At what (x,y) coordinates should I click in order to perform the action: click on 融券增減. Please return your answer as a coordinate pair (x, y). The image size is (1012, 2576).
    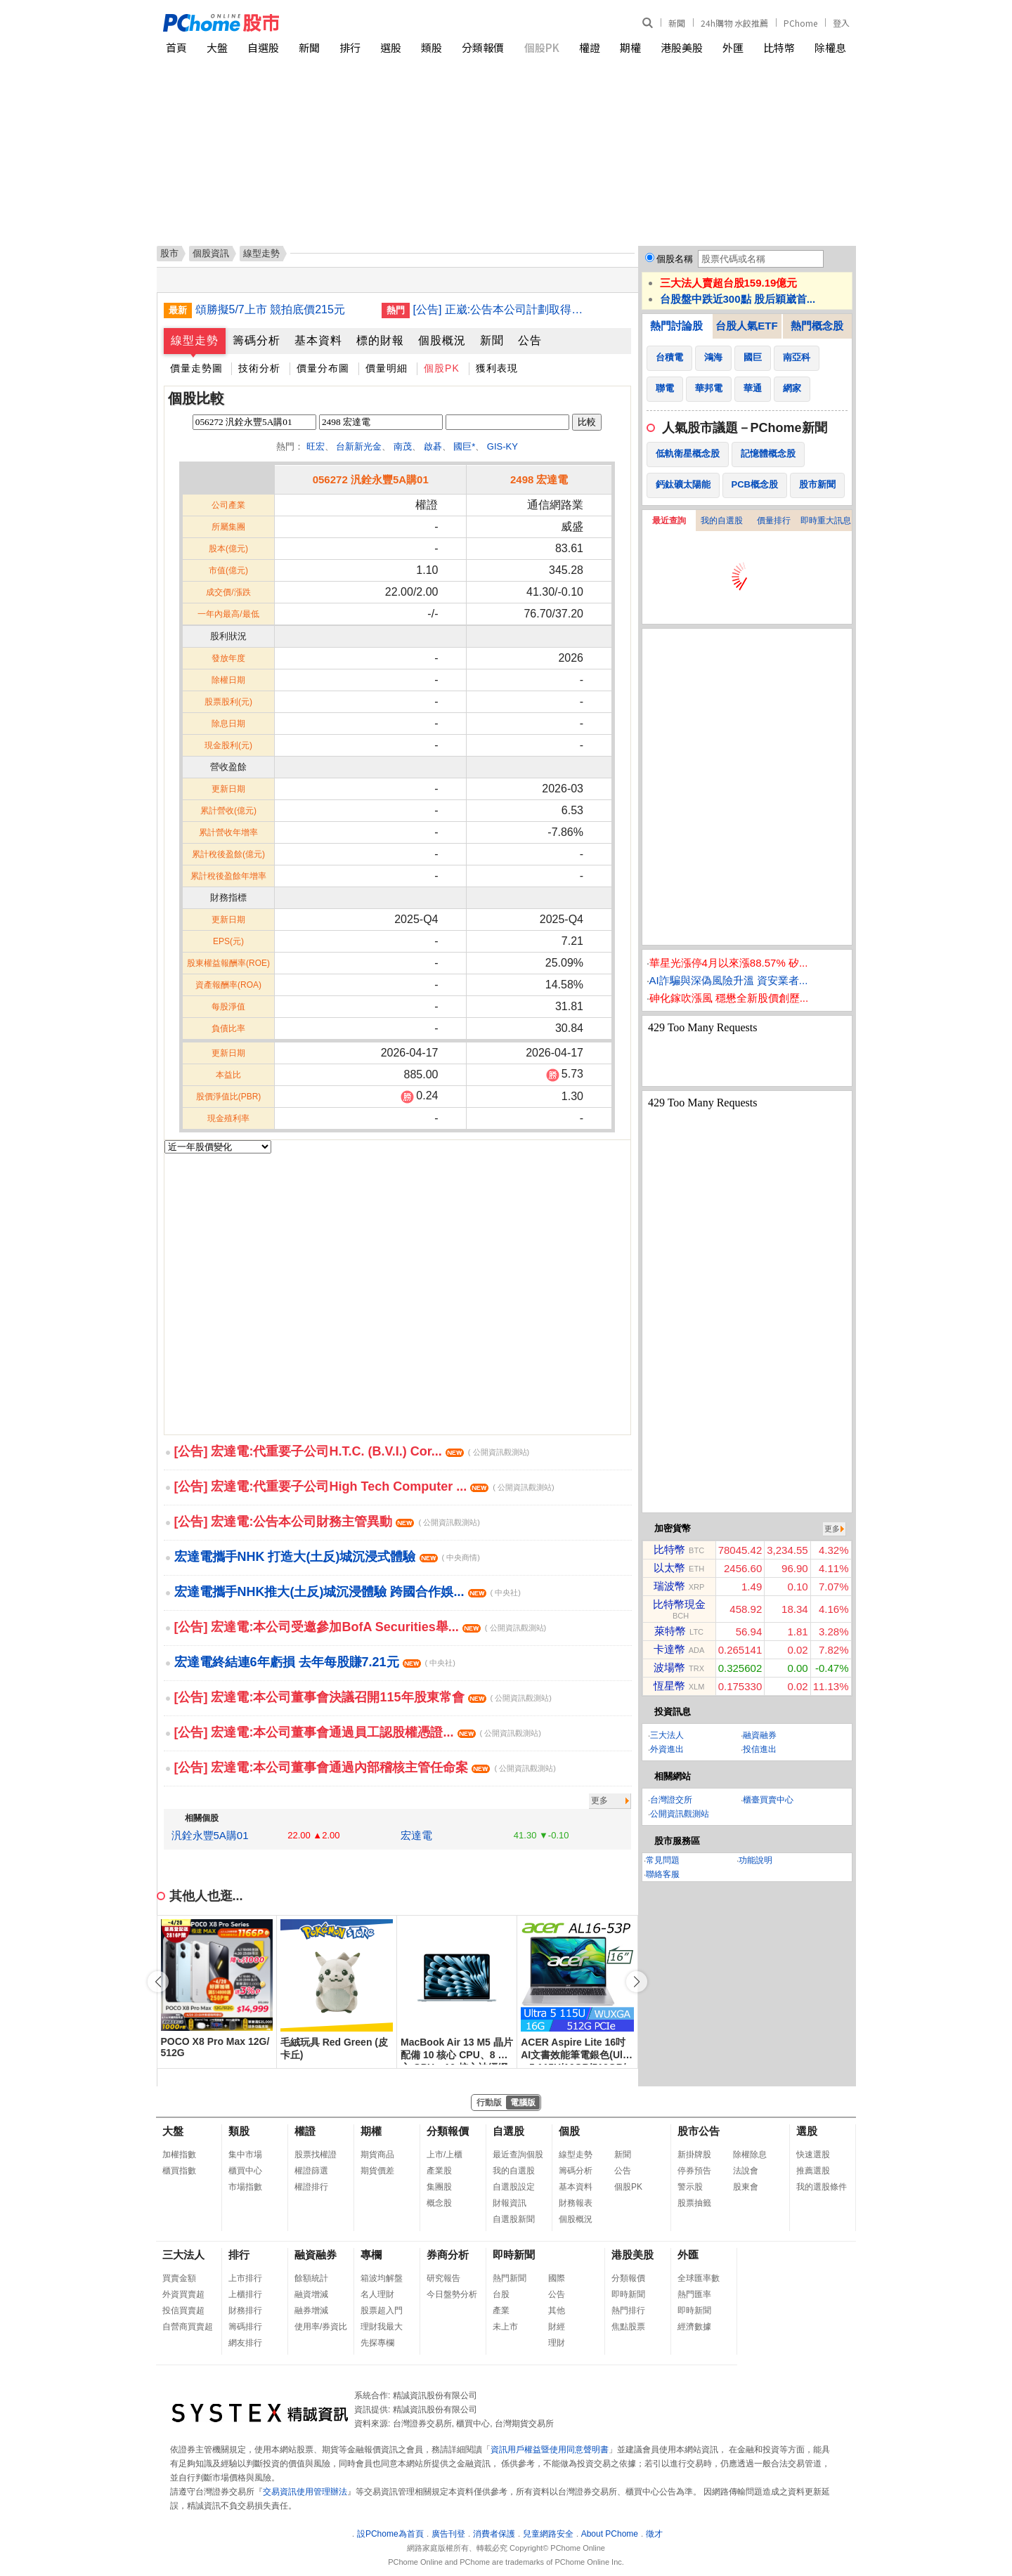
    Looking at the image, I should click on (311, 2310).